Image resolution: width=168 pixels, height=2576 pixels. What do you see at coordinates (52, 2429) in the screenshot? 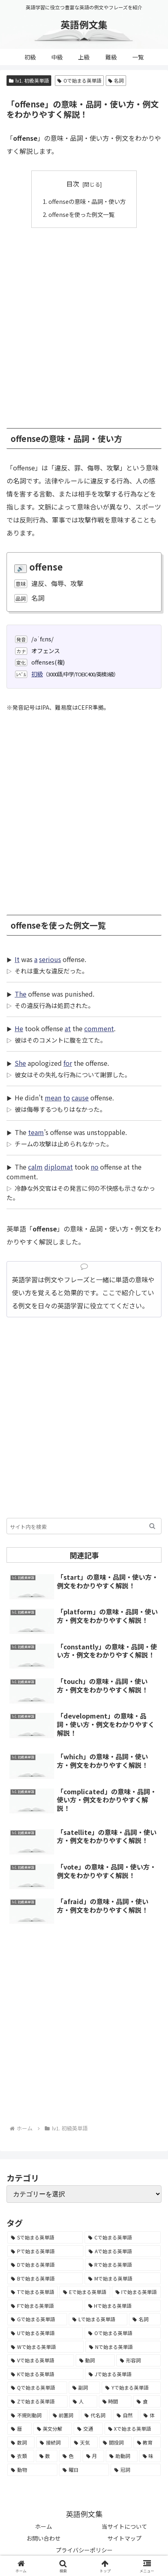
I see `[英文分解 (35個の項目)]` at bounding box center [52, 2429].